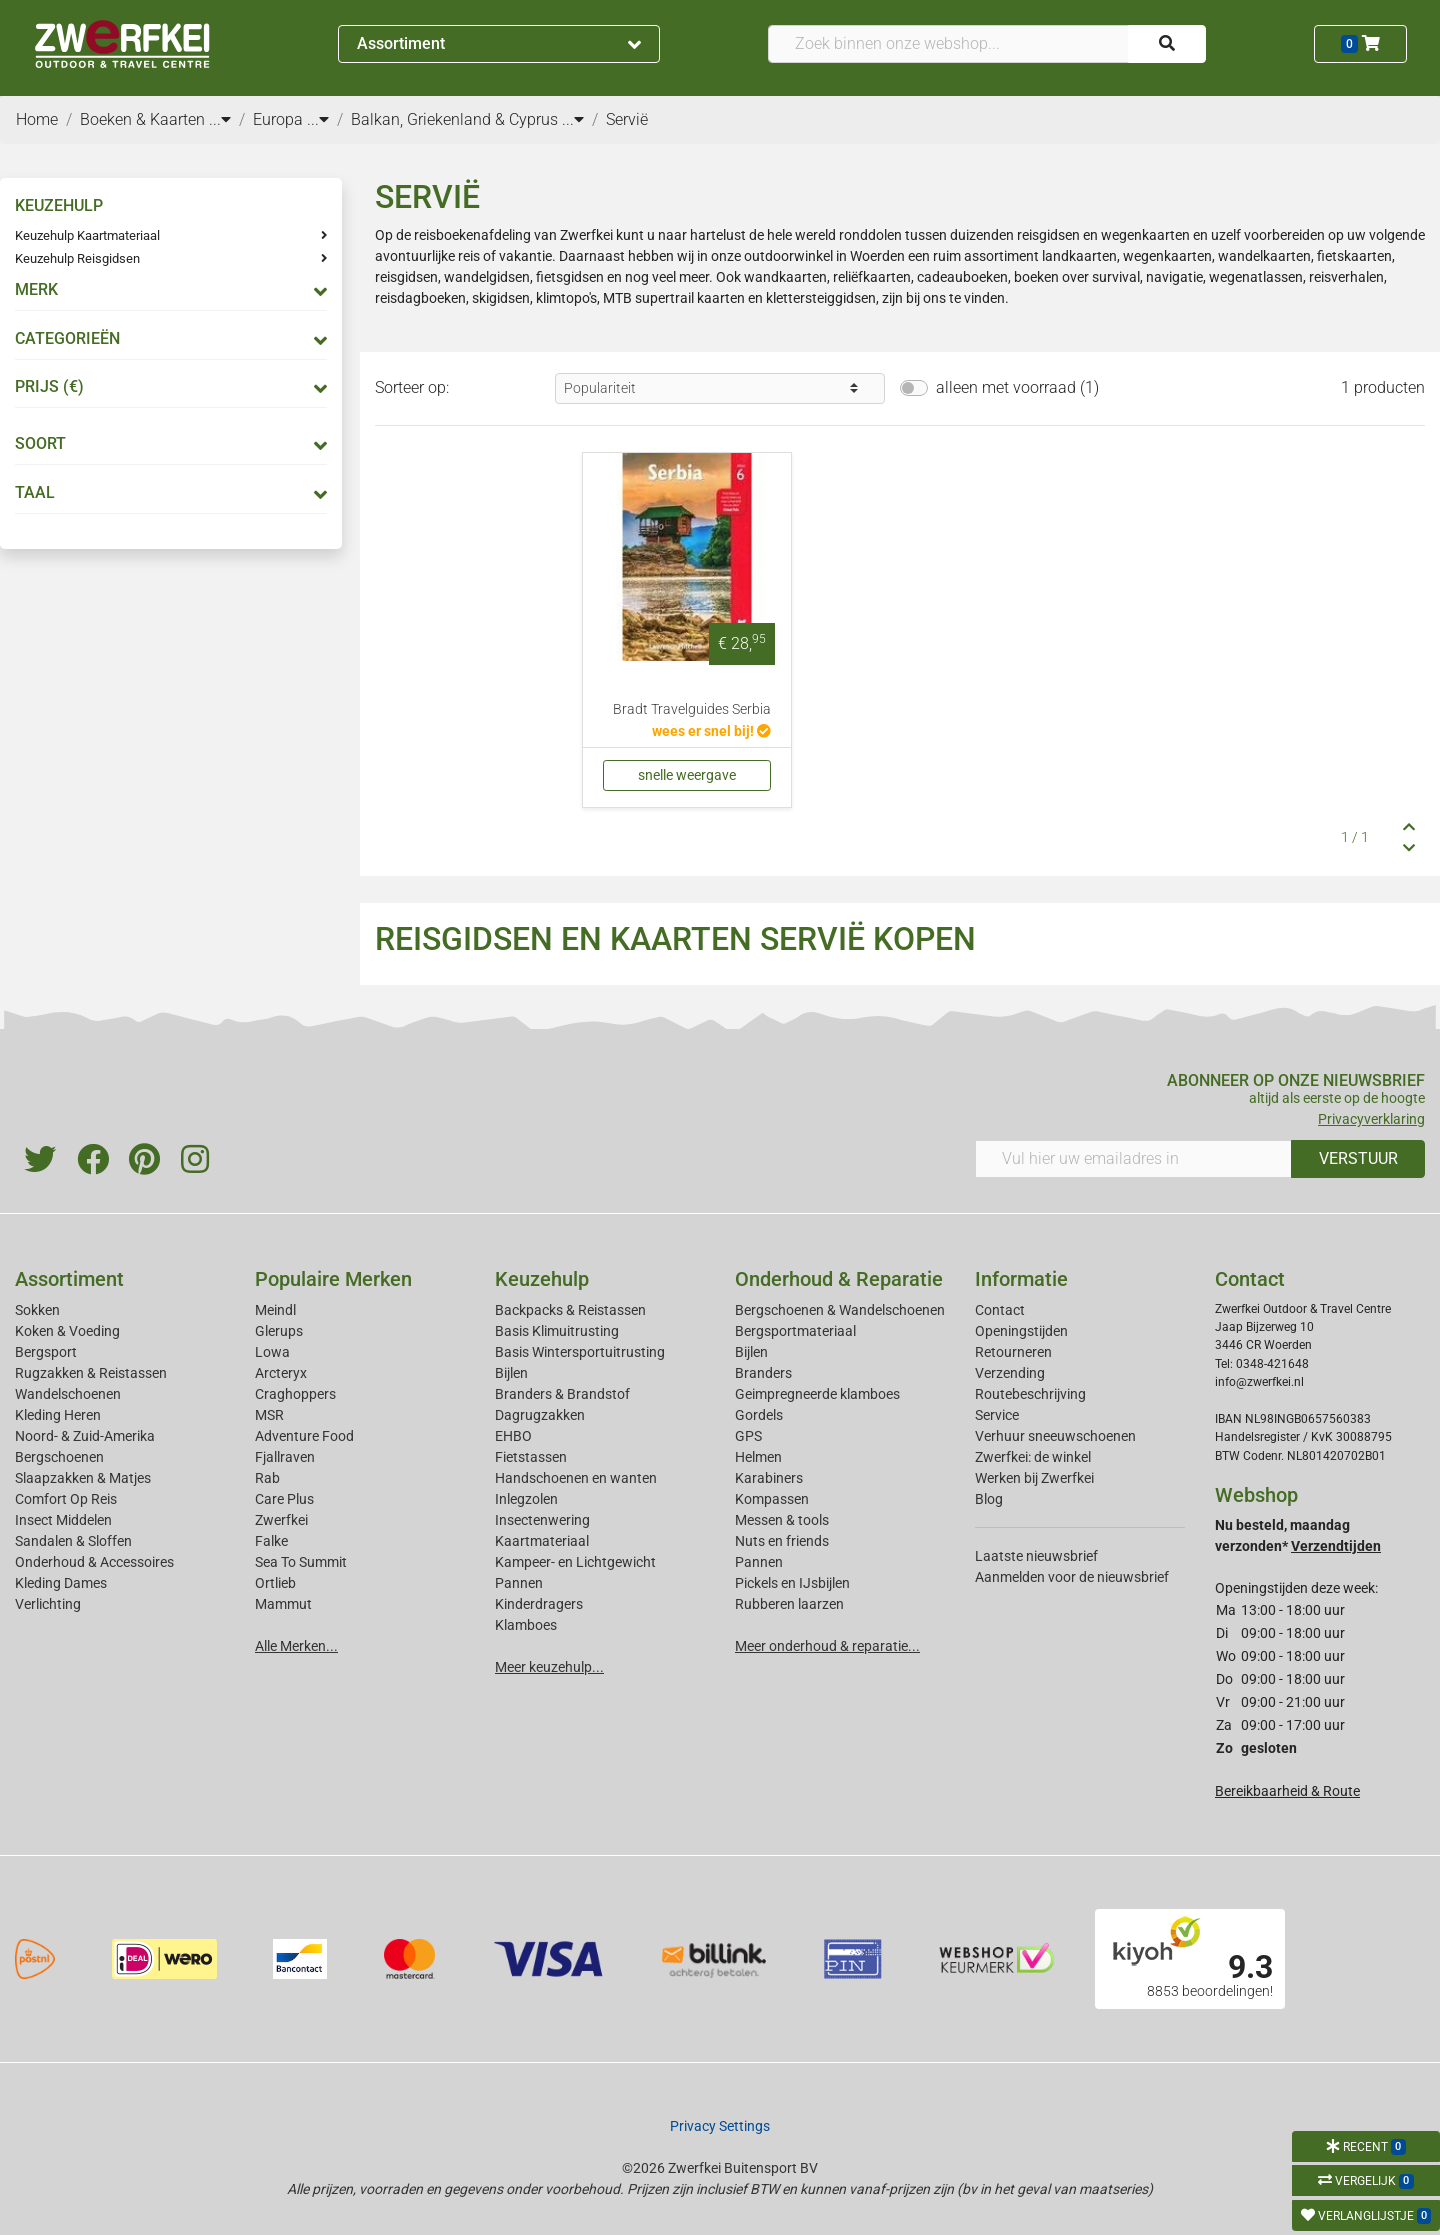 Image resolution: width=1440 pixels, height=2235 pixels. What do you see at coordinates (542, 1279) in the screenshot?
I see `Keuzehulp` at bounding box center [542, 1279].